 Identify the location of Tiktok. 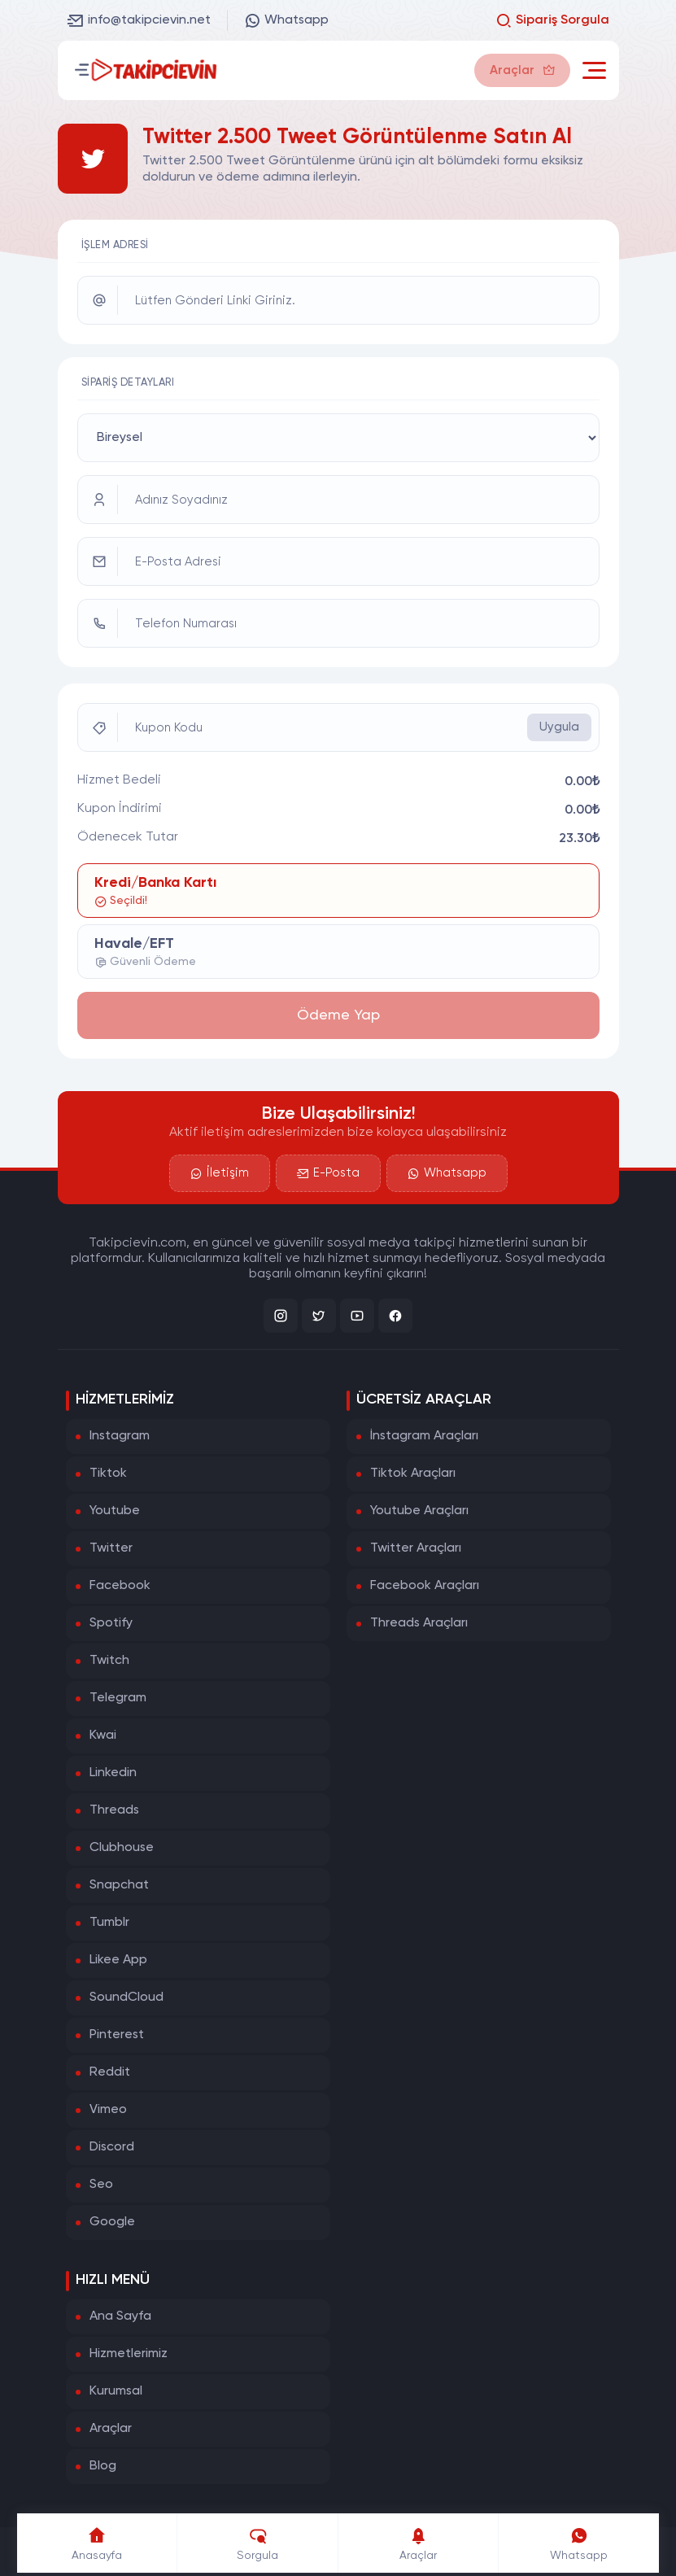
(108, 1473).